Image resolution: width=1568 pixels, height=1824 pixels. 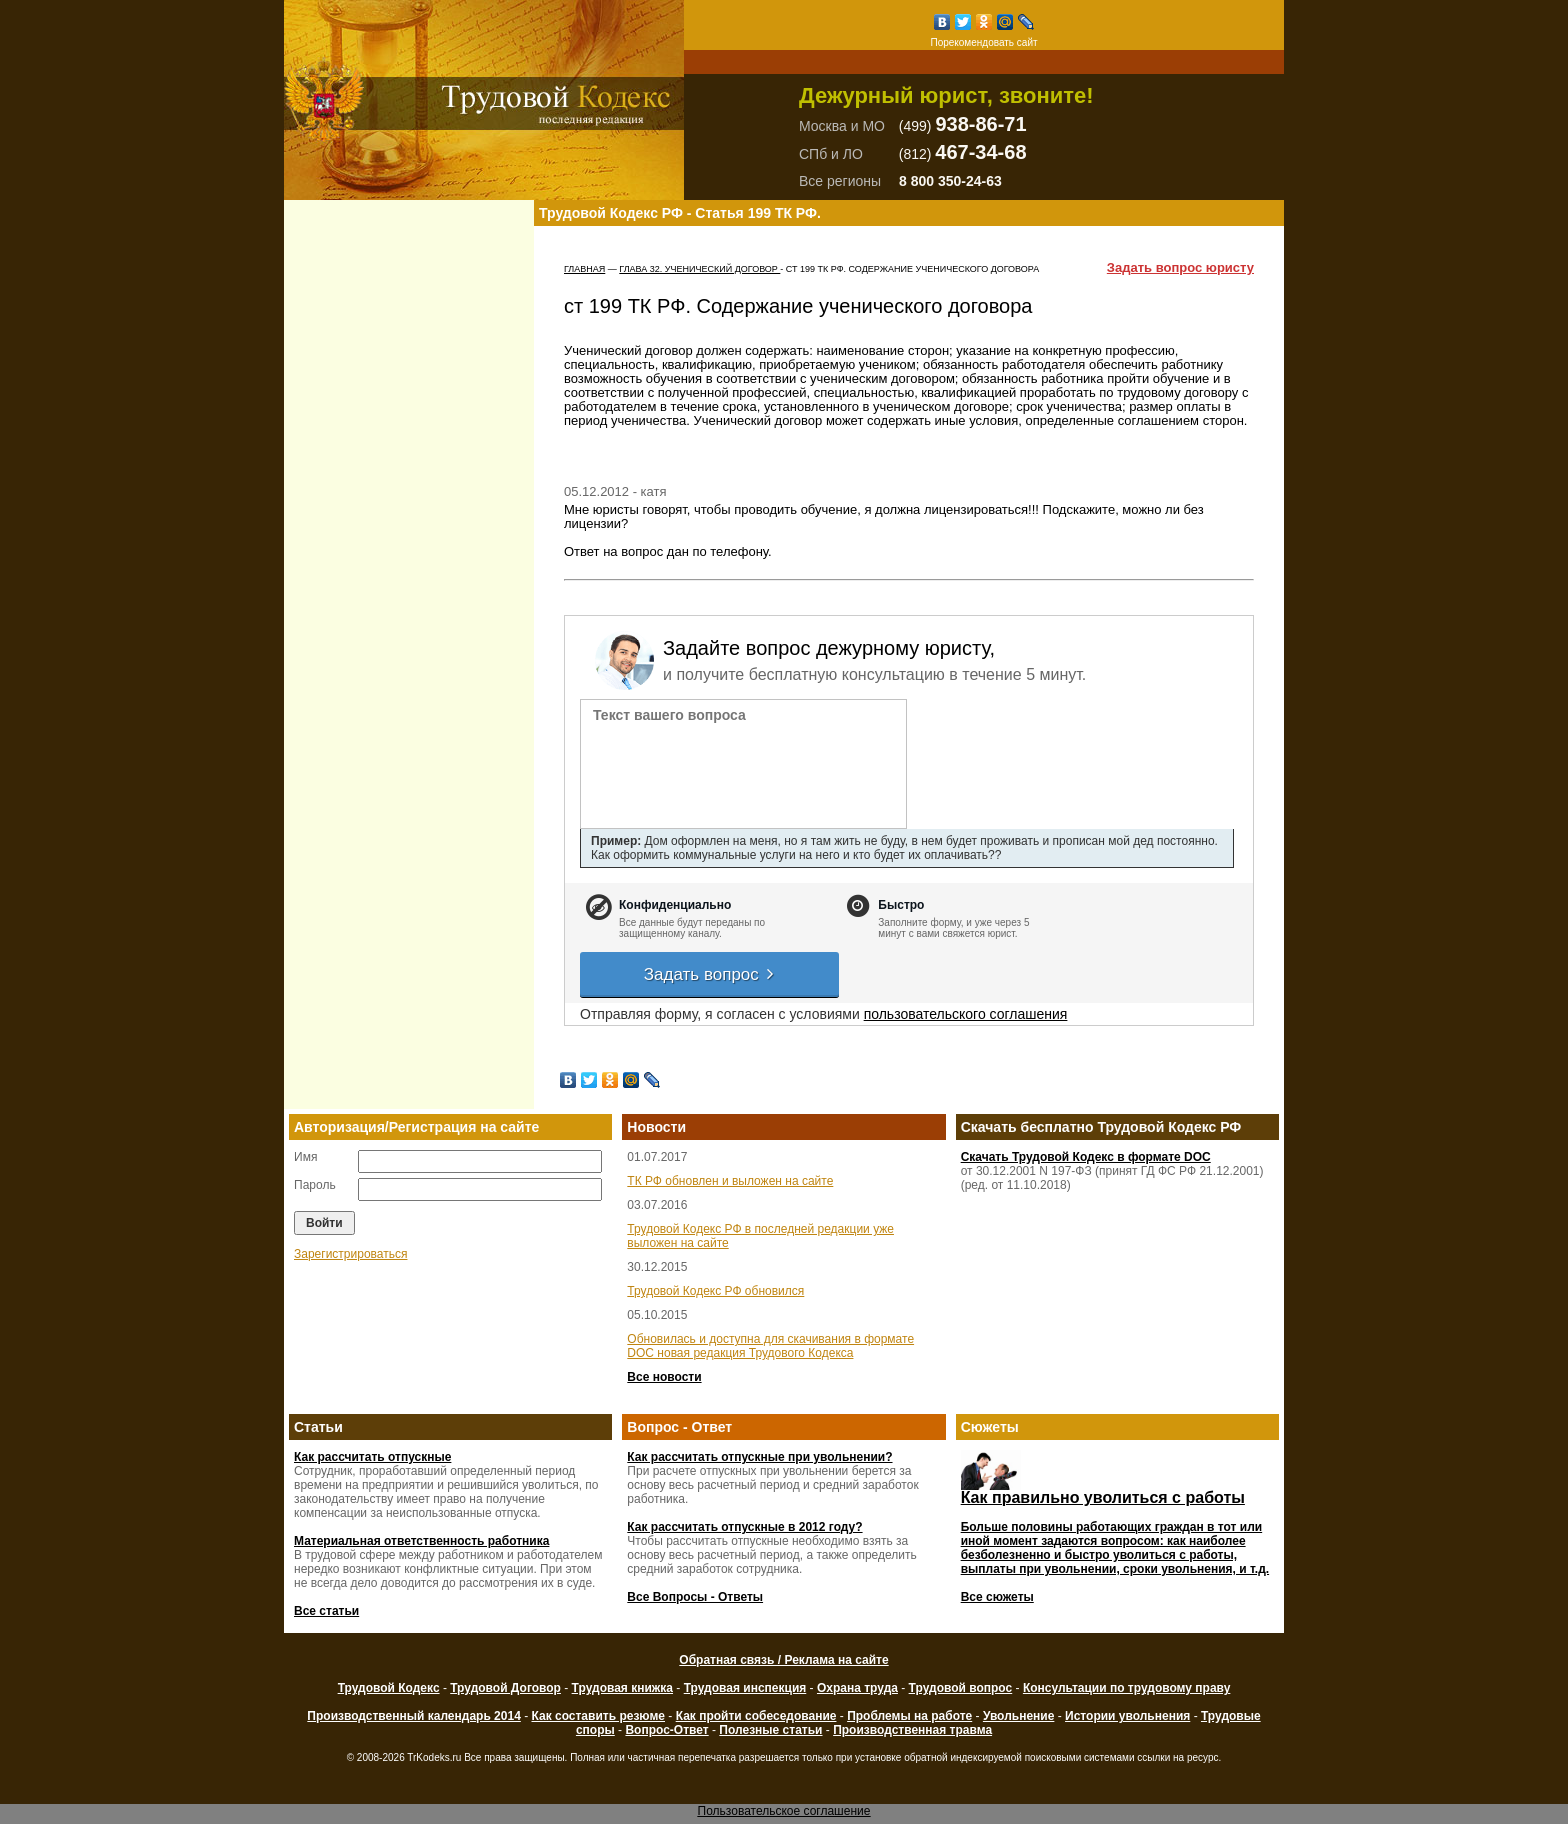 What do you see at coordinates (997, 1597) in the screenshot?
I see `Все сюжеты` at bounding box center [997, 1597].